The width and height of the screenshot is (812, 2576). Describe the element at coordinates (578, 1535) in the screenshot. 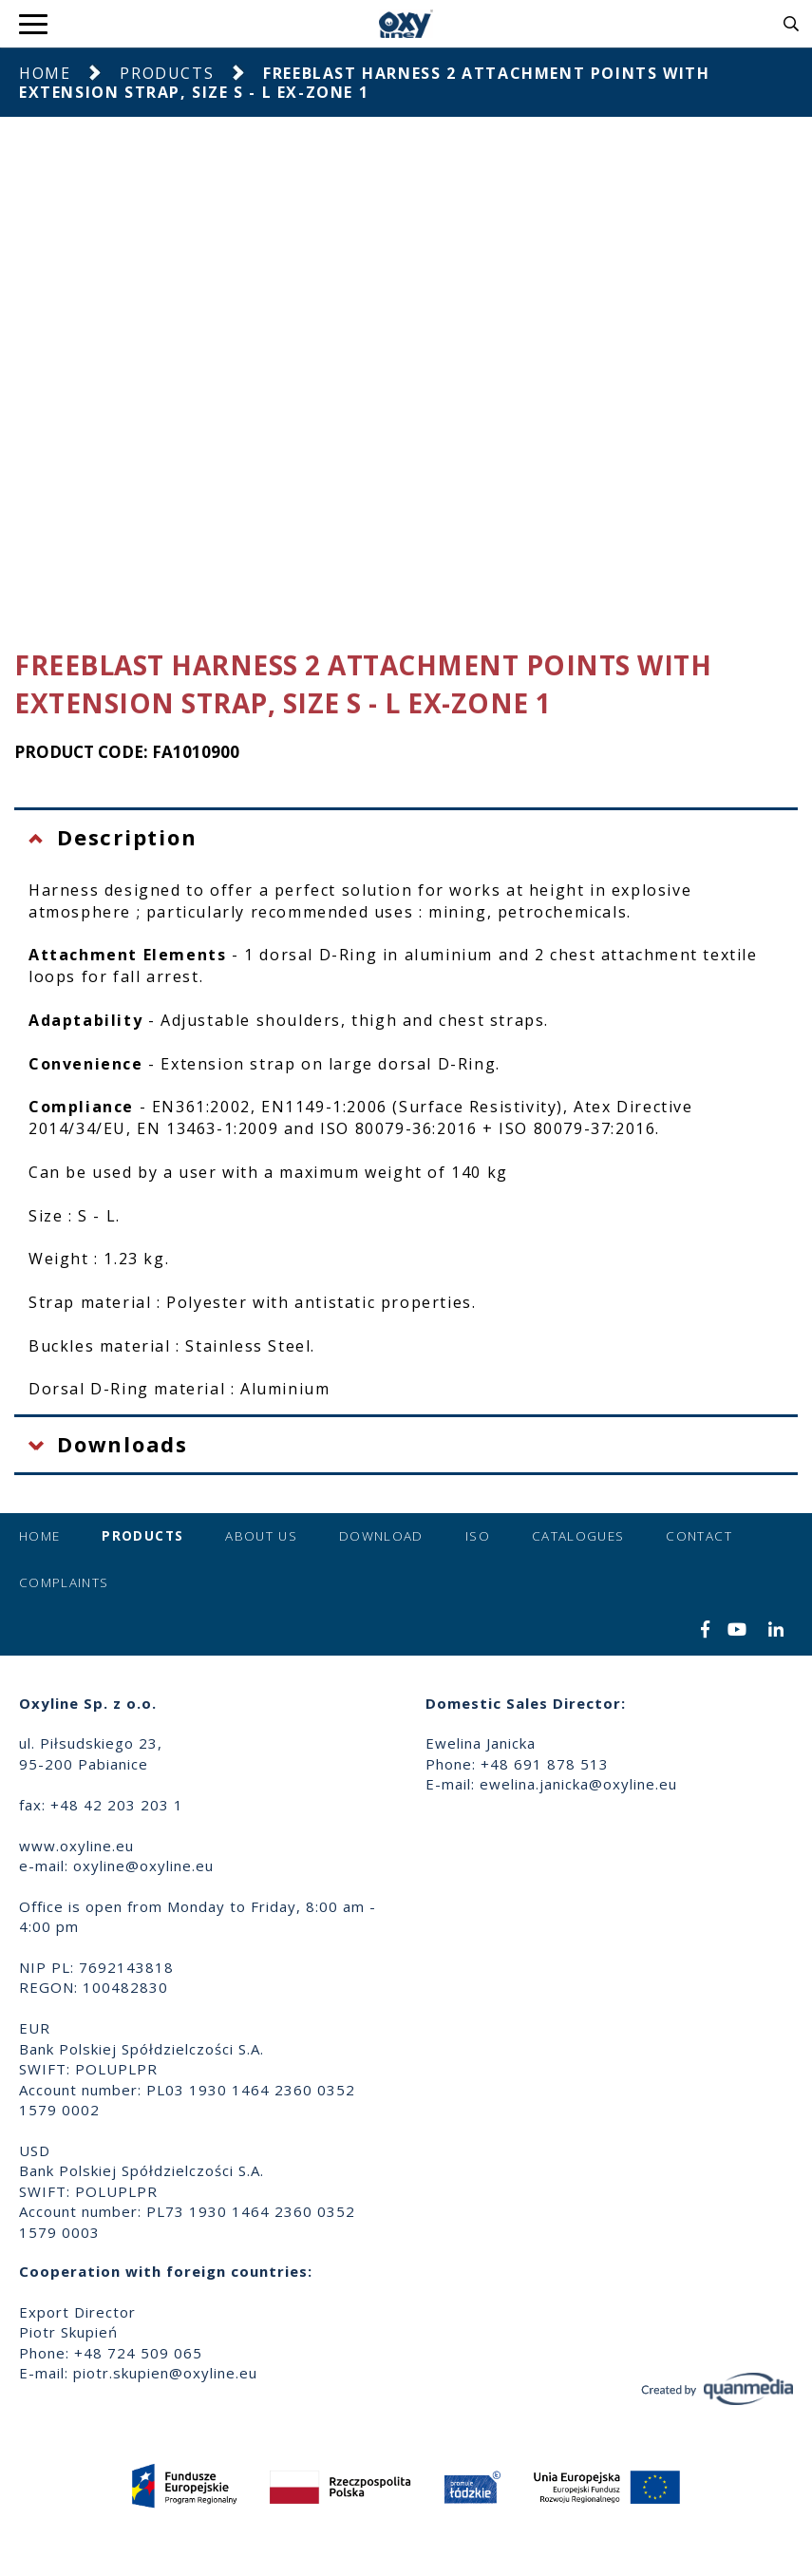

I see `Catalogues` at that location.